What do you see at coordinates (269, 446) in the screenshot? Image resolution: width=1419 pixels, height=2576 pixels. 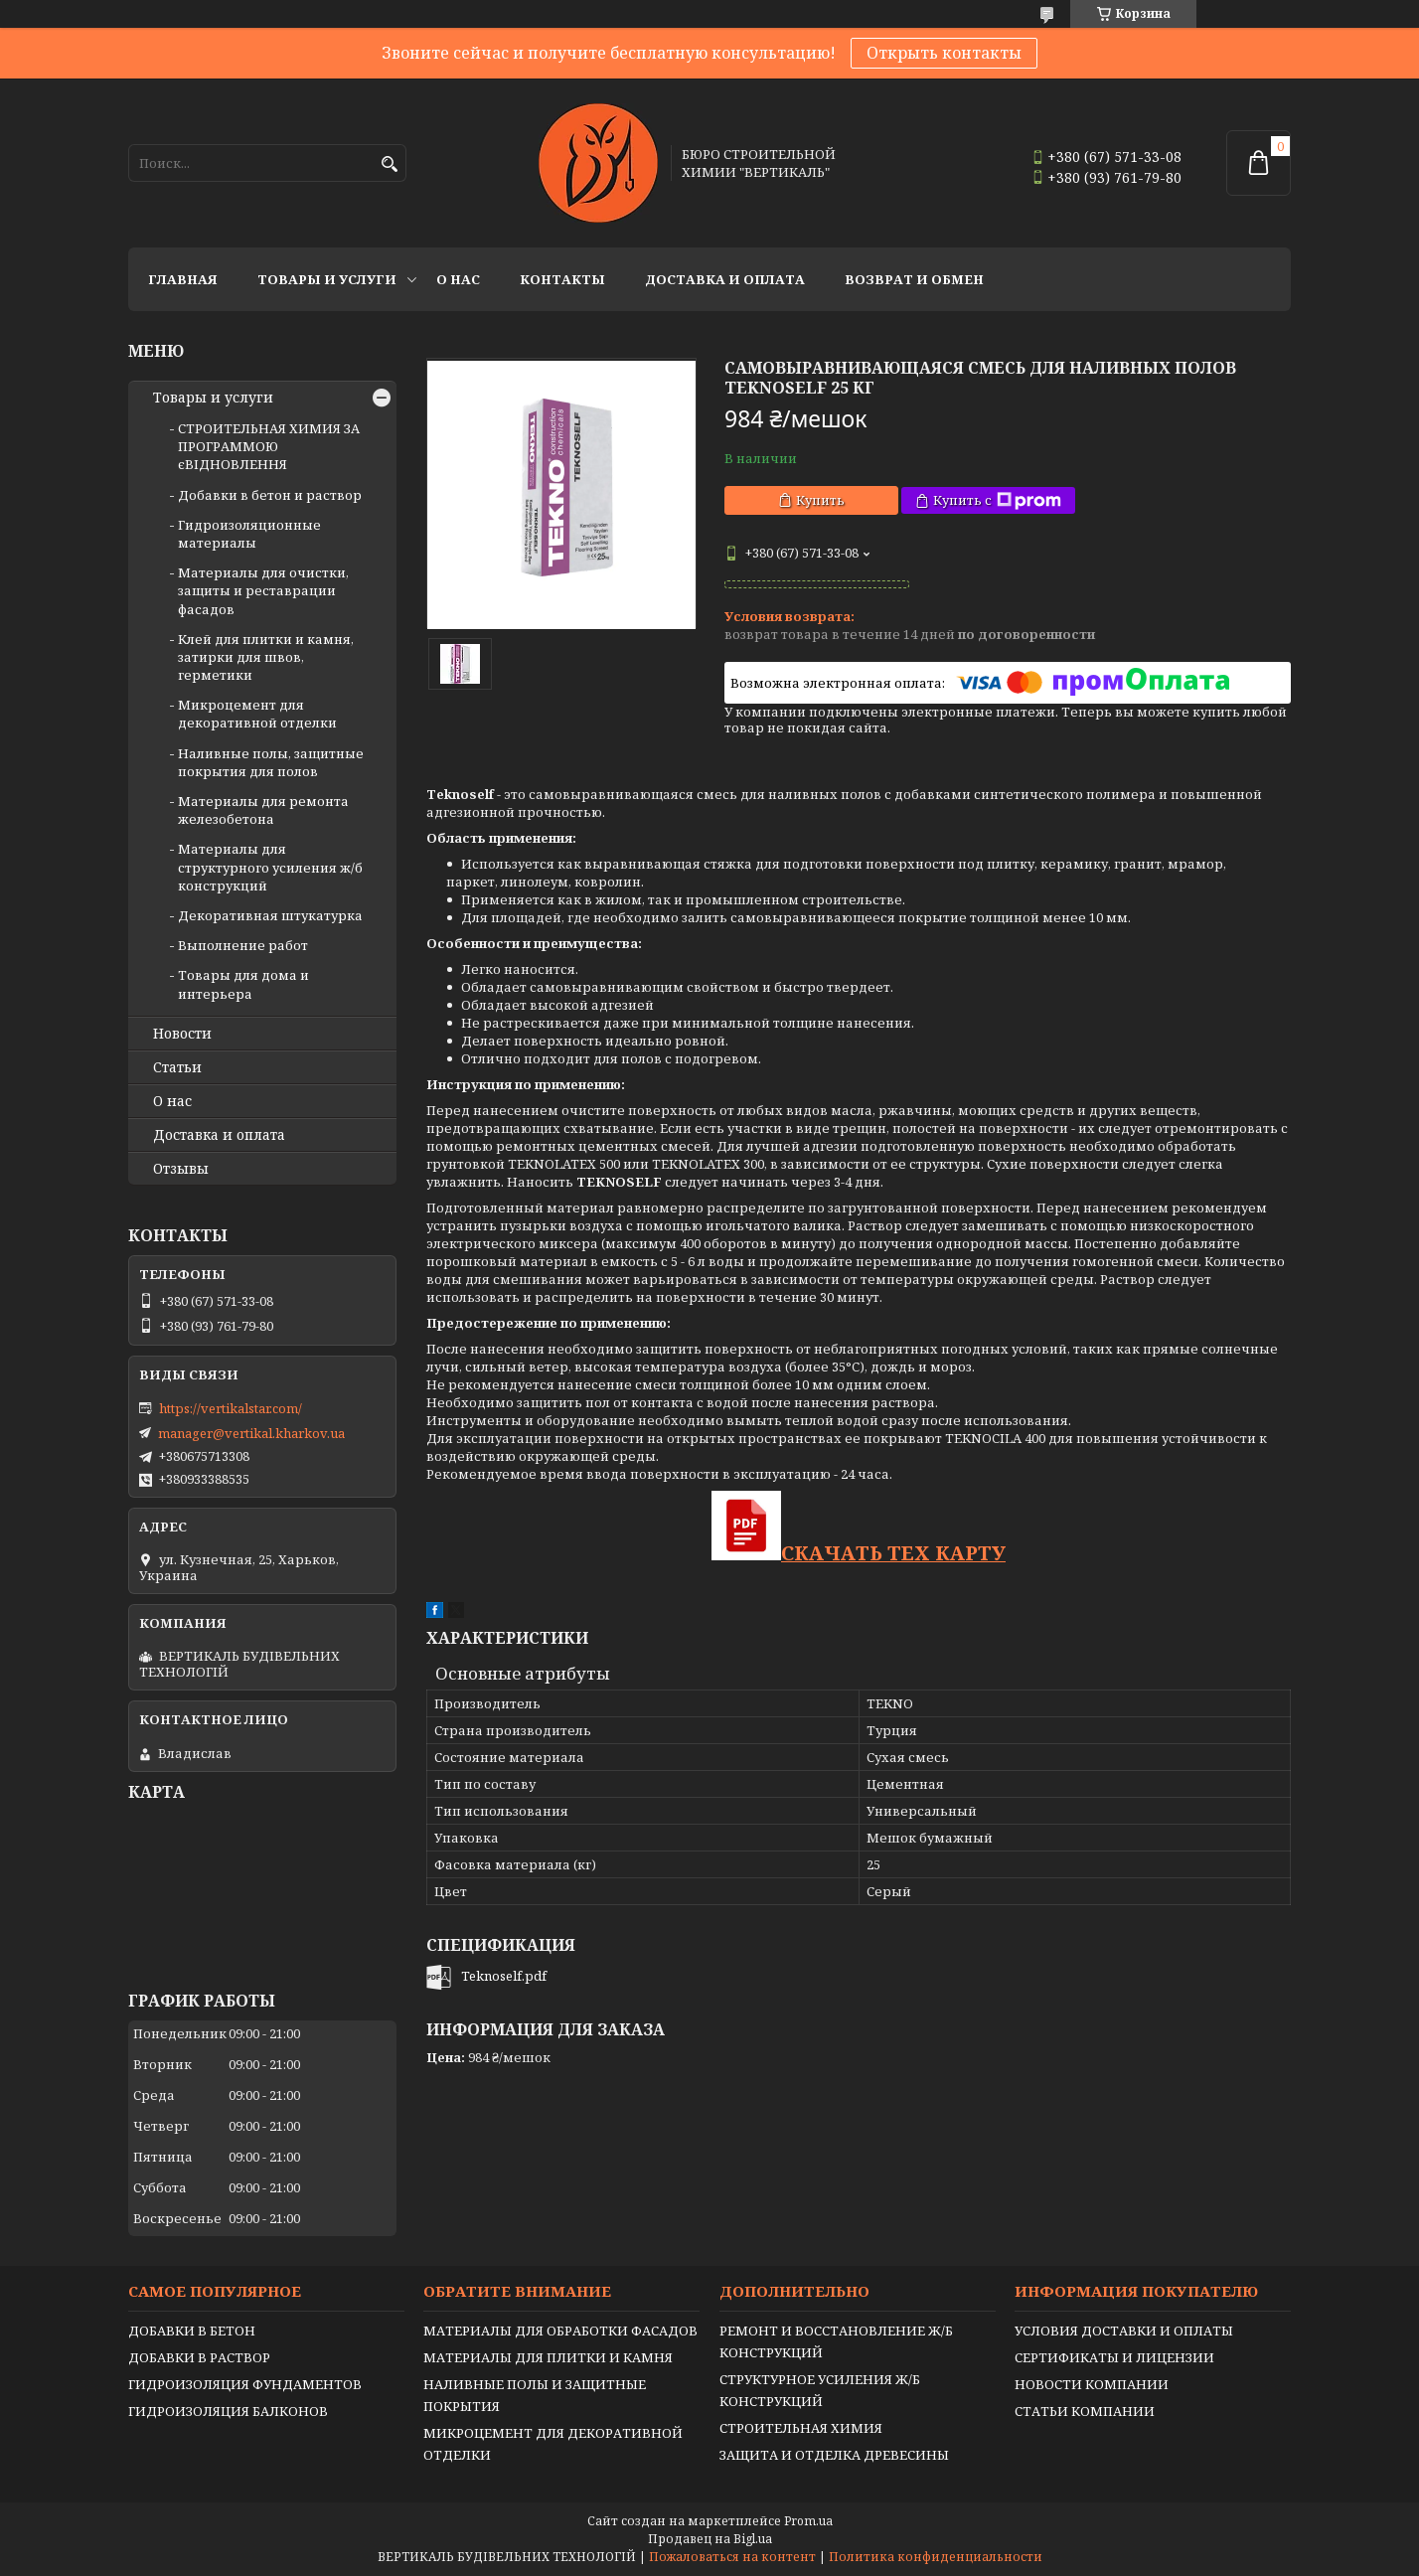 I see `СТРОИТЕЛЬНАЯ ХИМИЯ ЗА ПРОГРАММОЮ єВІДНОВЛЕННЯ` at bounding box center [269, 446].